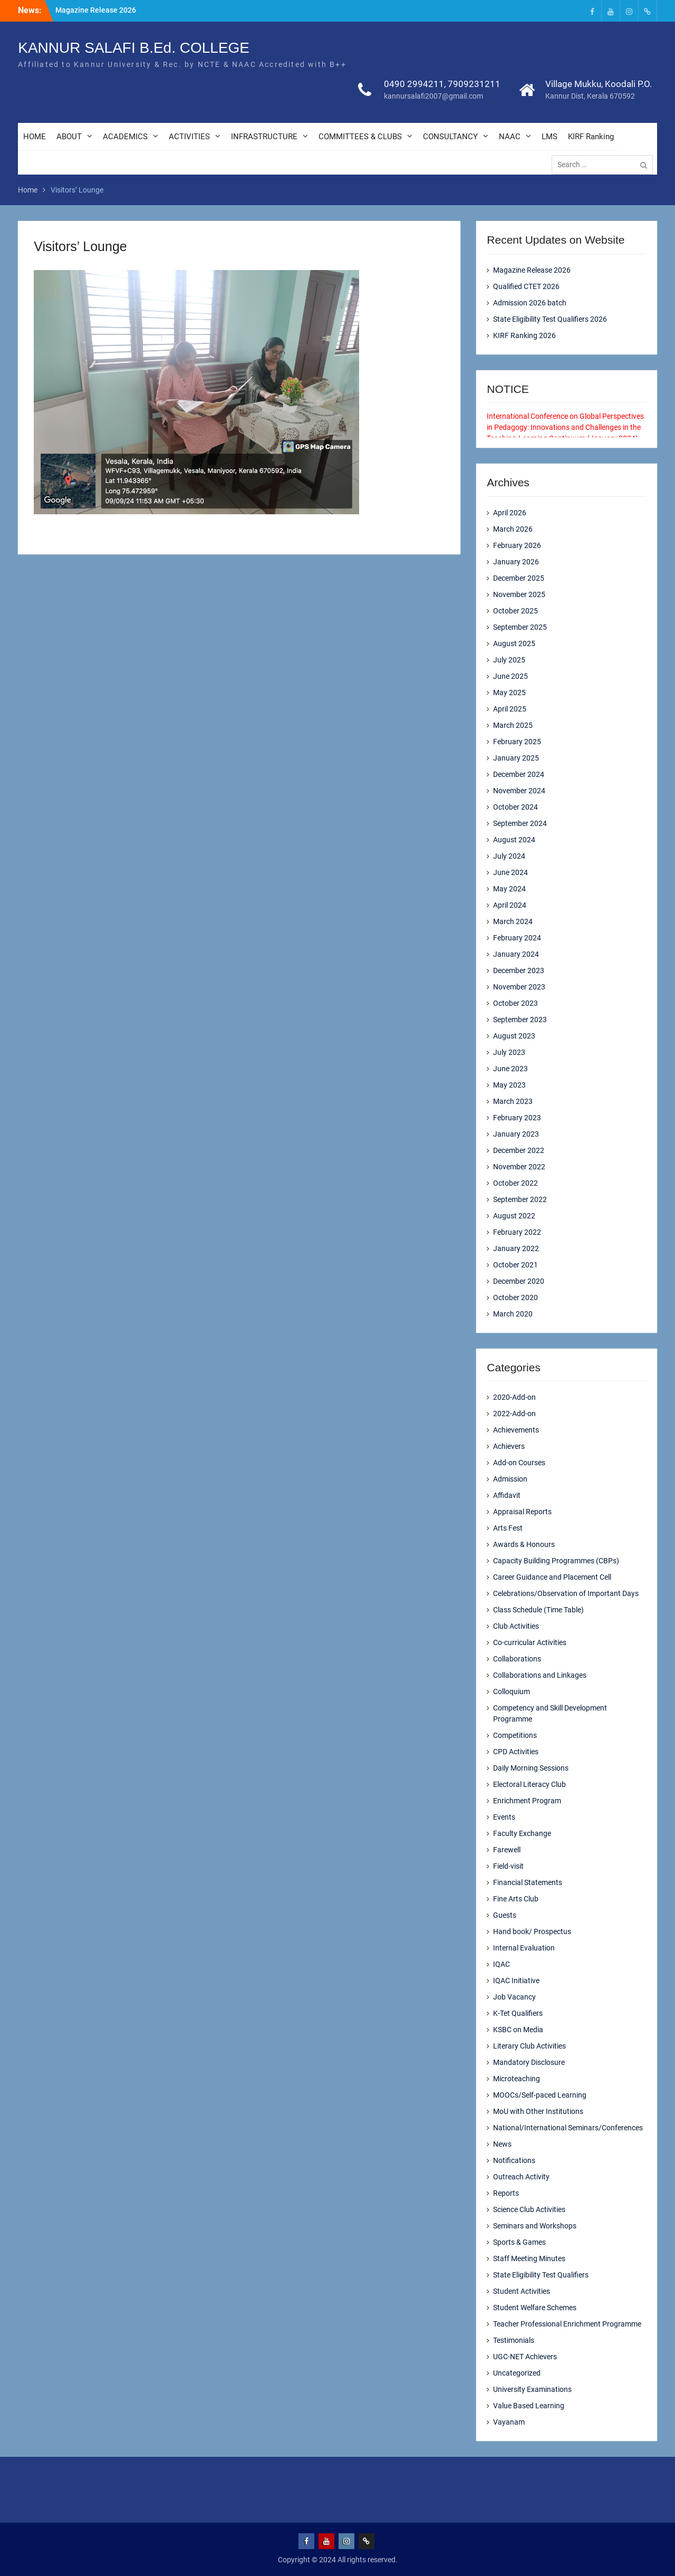 This screenshot has width=675, height=2576. Describe the element at coordinates (514, 839) in the screenshot. I see `August 2024` at that location.